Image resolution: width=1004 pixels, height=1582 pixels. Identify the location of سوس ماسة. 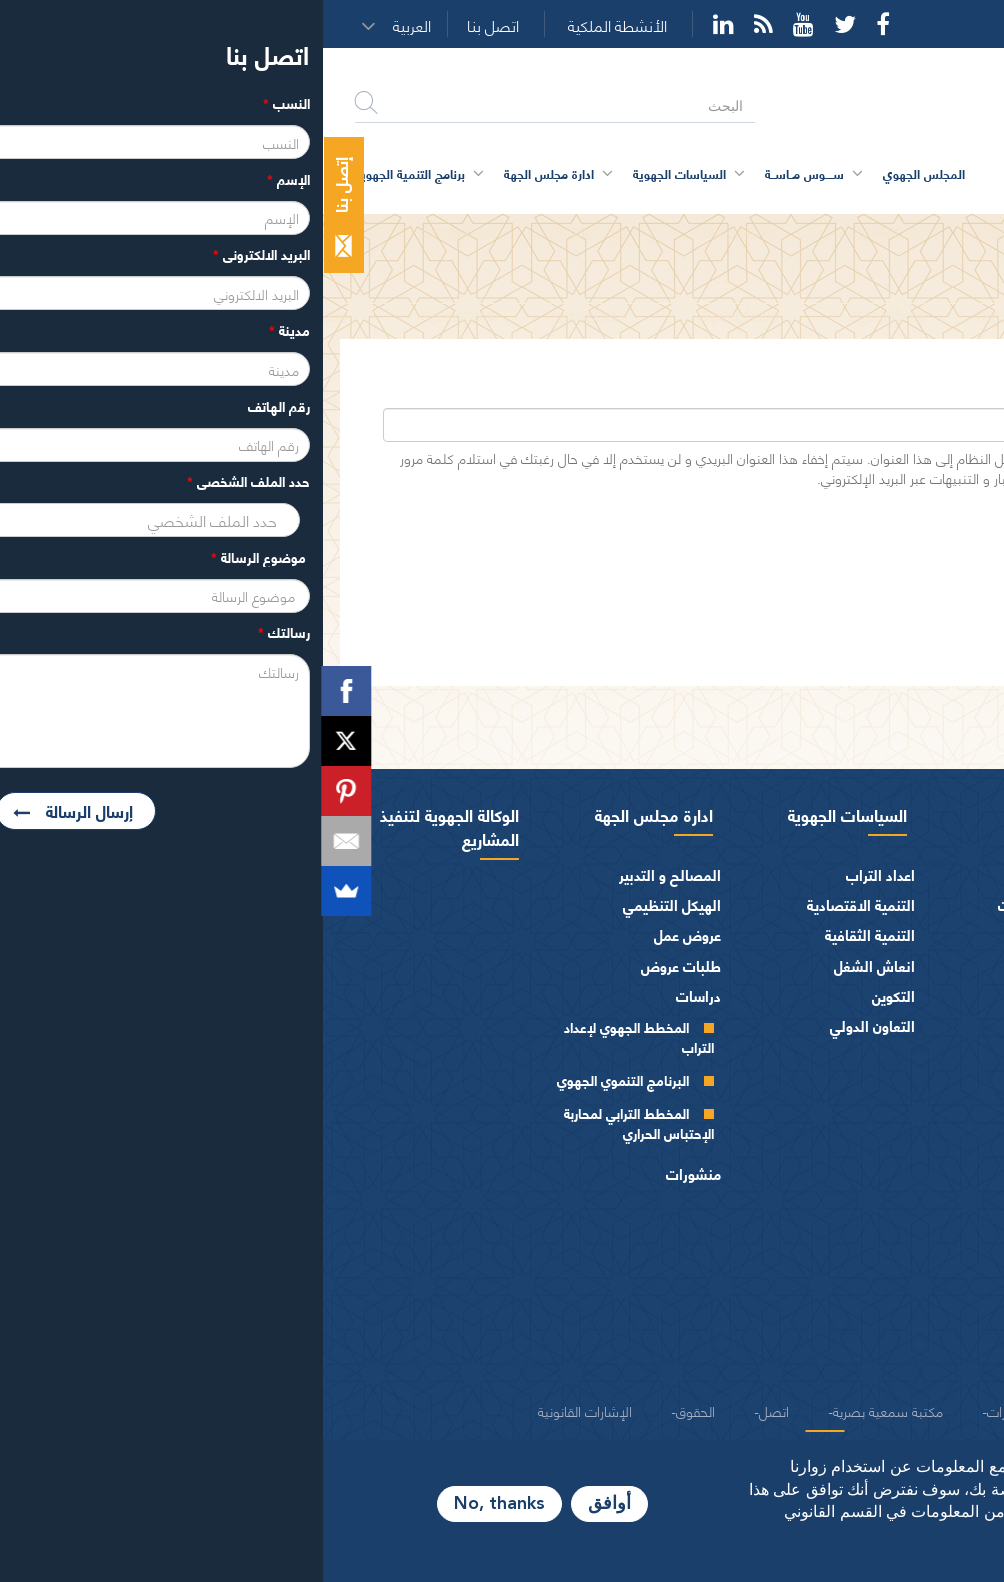
(737, 814).